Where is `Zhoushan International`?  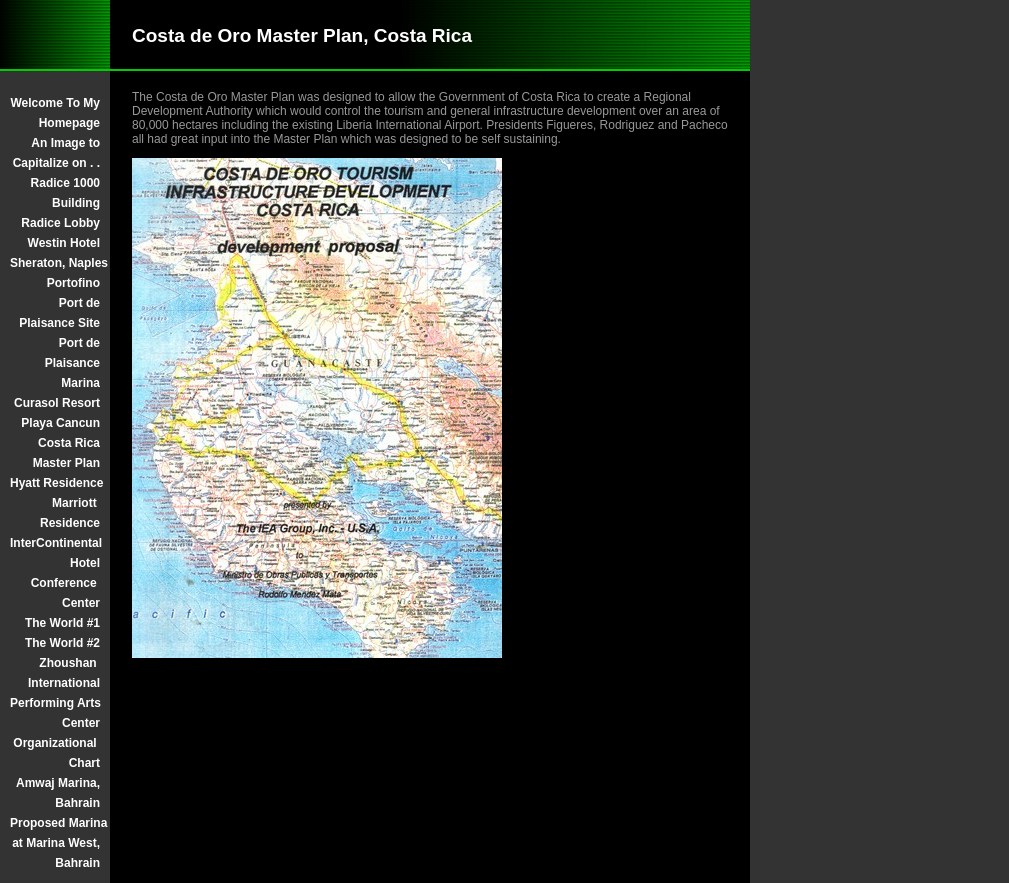
Zhoushan International is located at coordinates (64, 673).